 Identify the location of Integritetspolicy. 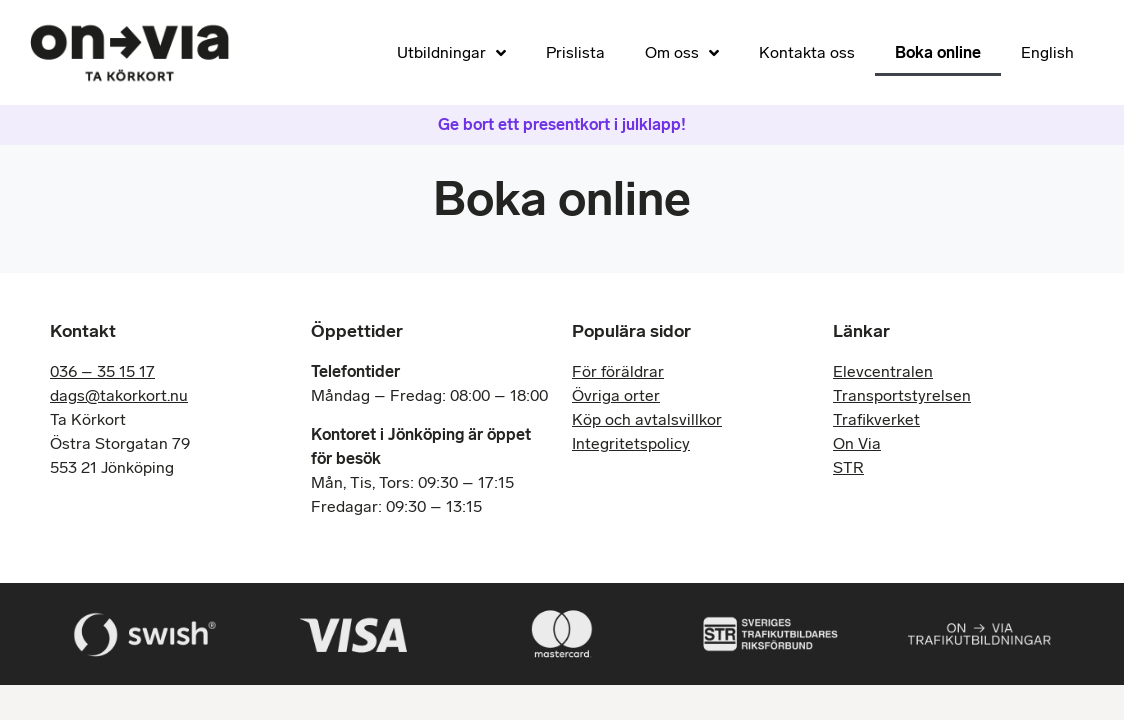
(631, 443).